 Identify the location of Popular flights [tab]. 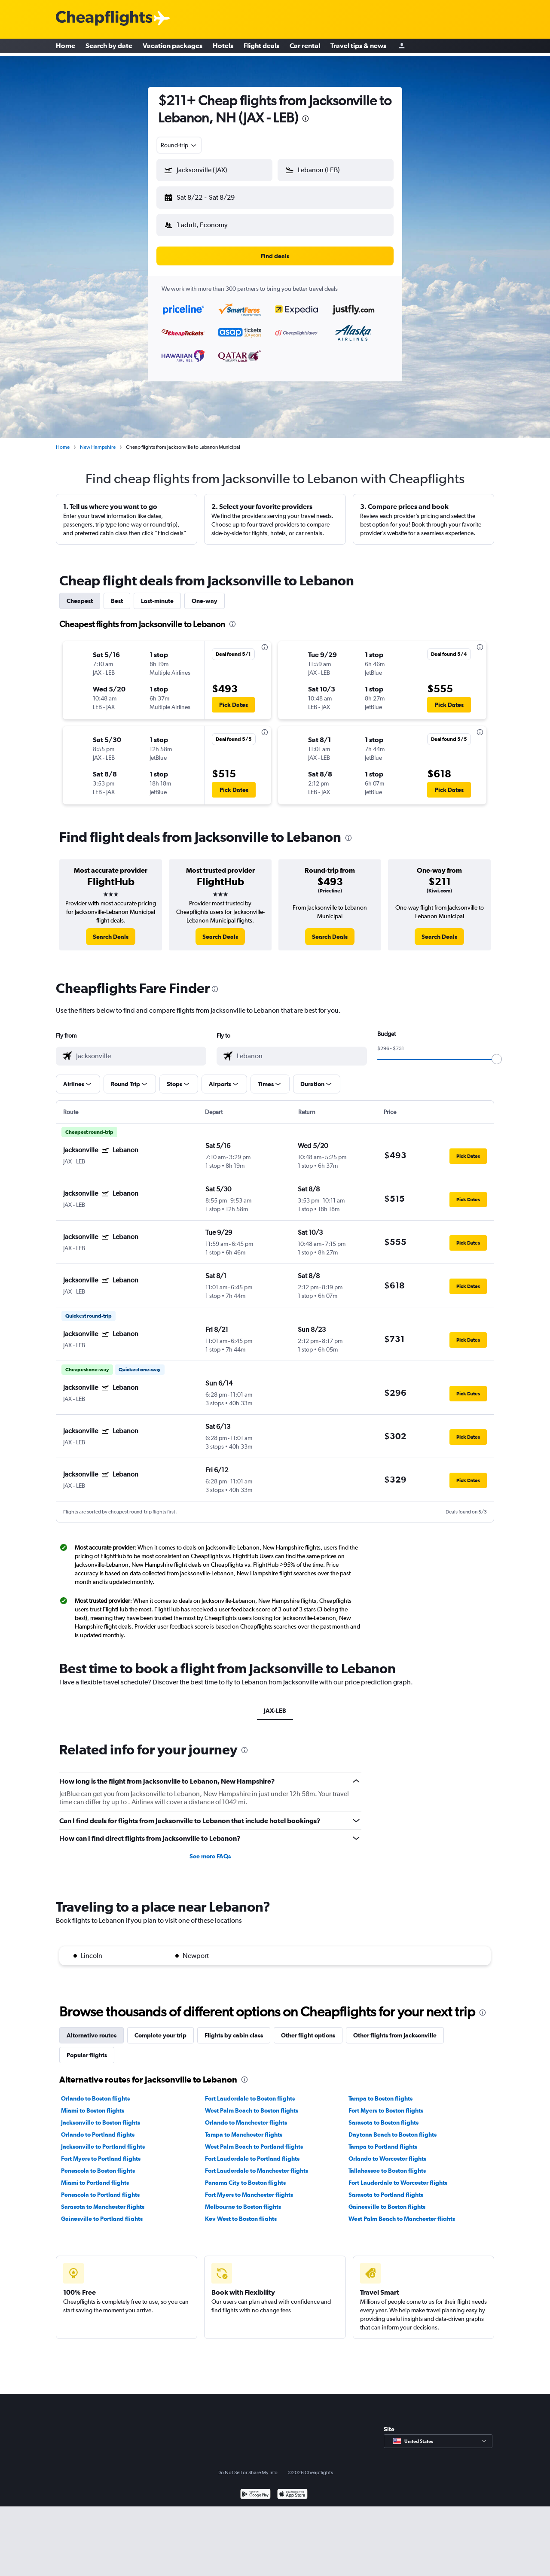
(87, 2048).